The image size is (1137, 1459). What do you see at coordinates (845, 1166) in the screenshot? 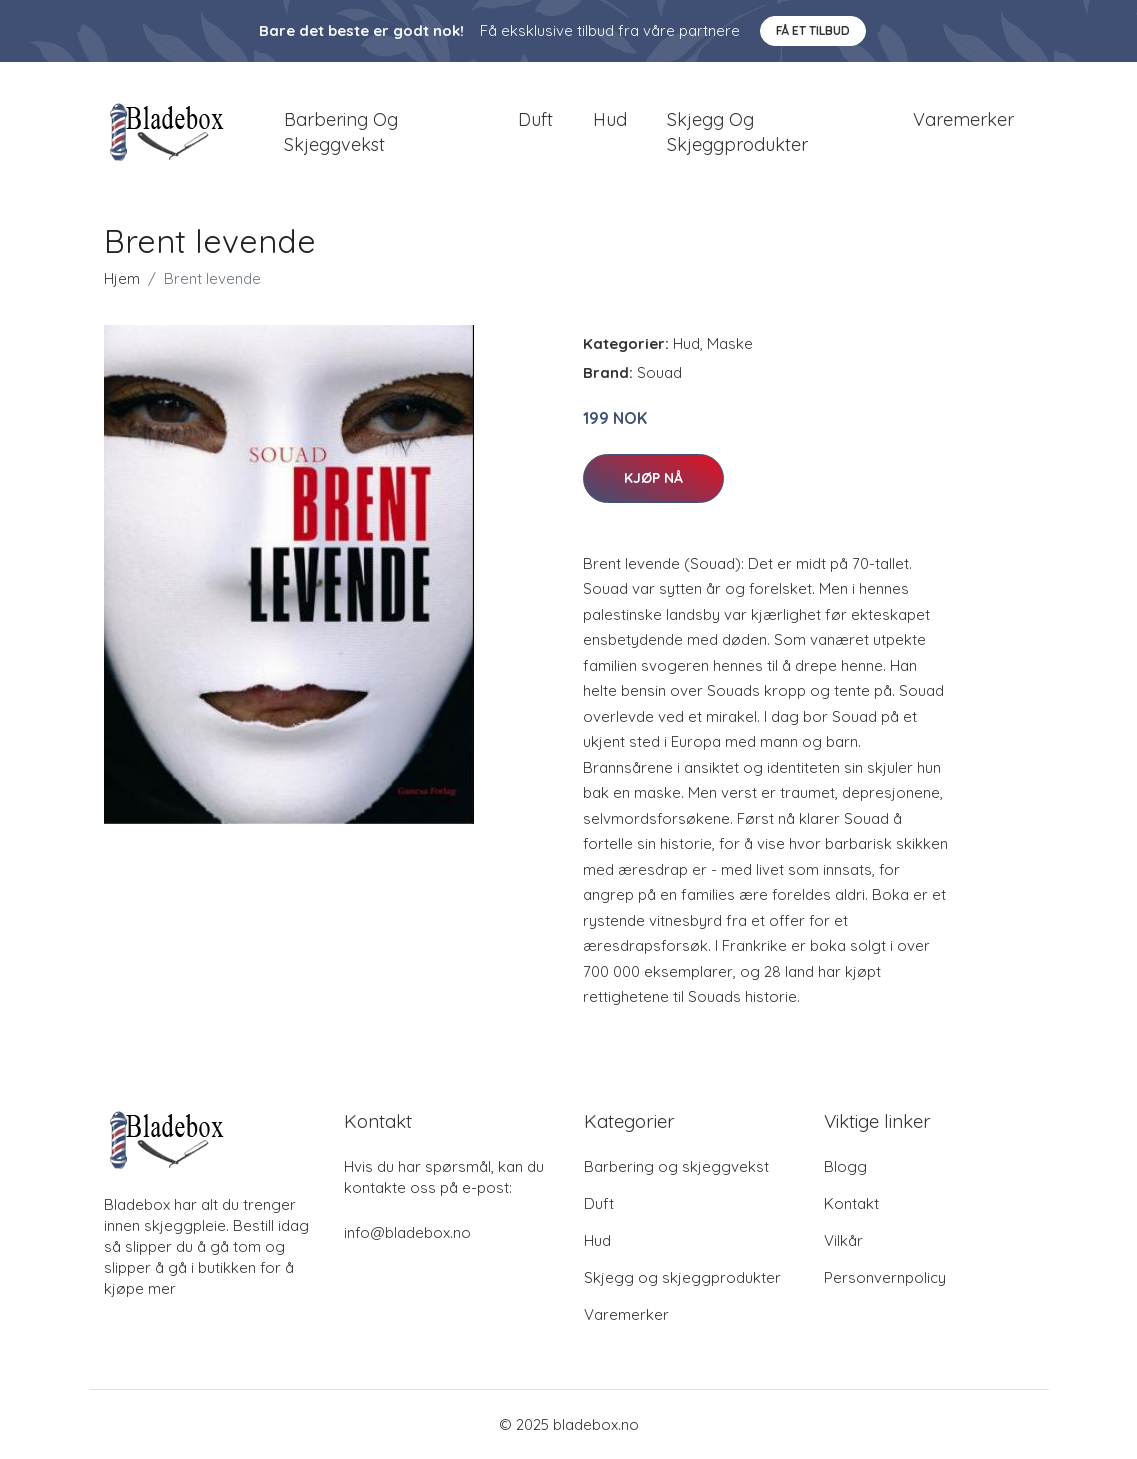
I see `Blogg` at bounding box center [845, 1166].